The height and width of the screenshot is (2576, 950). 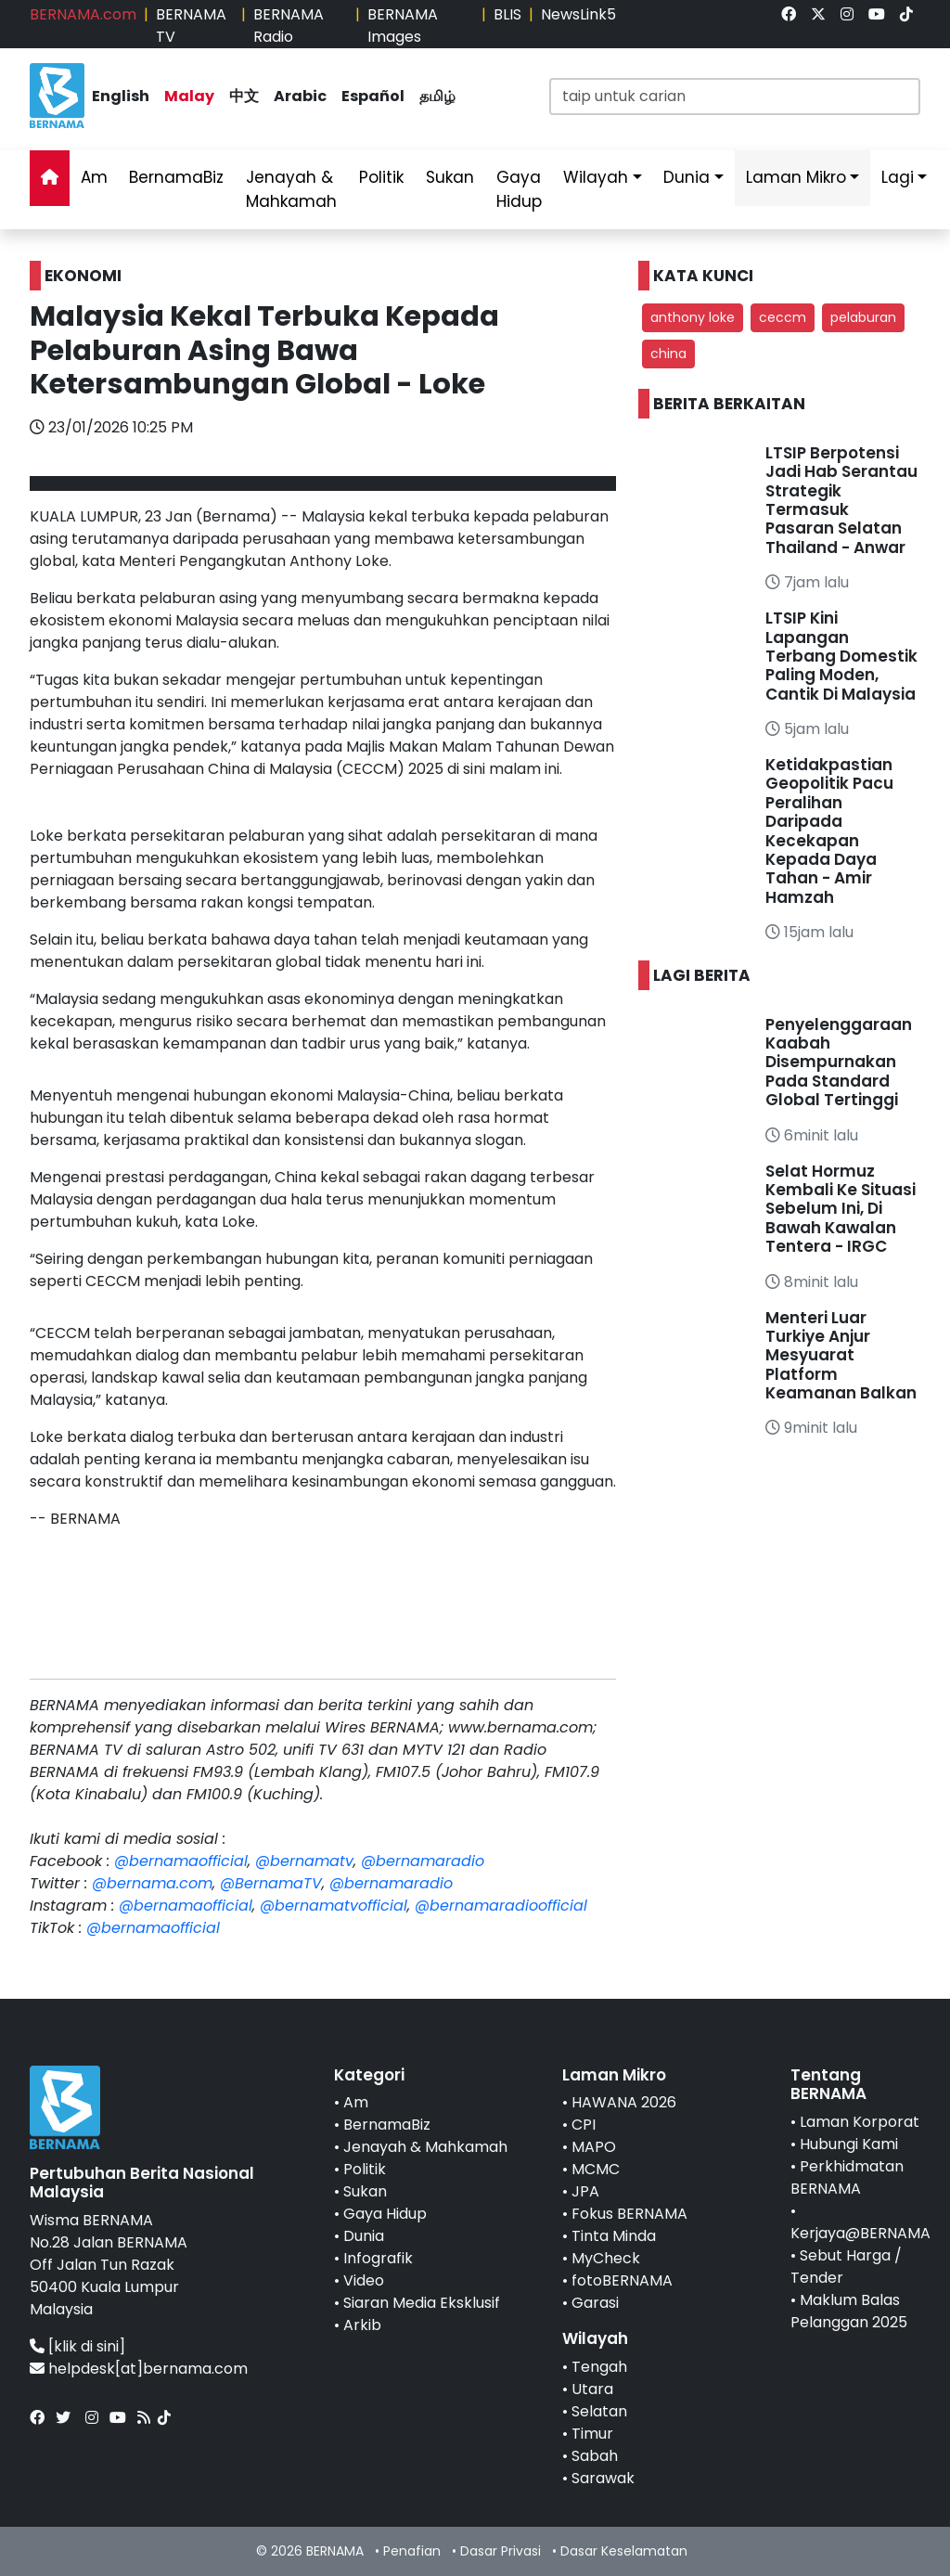 I want to click on Garasi, so click(x=595, y=2302).